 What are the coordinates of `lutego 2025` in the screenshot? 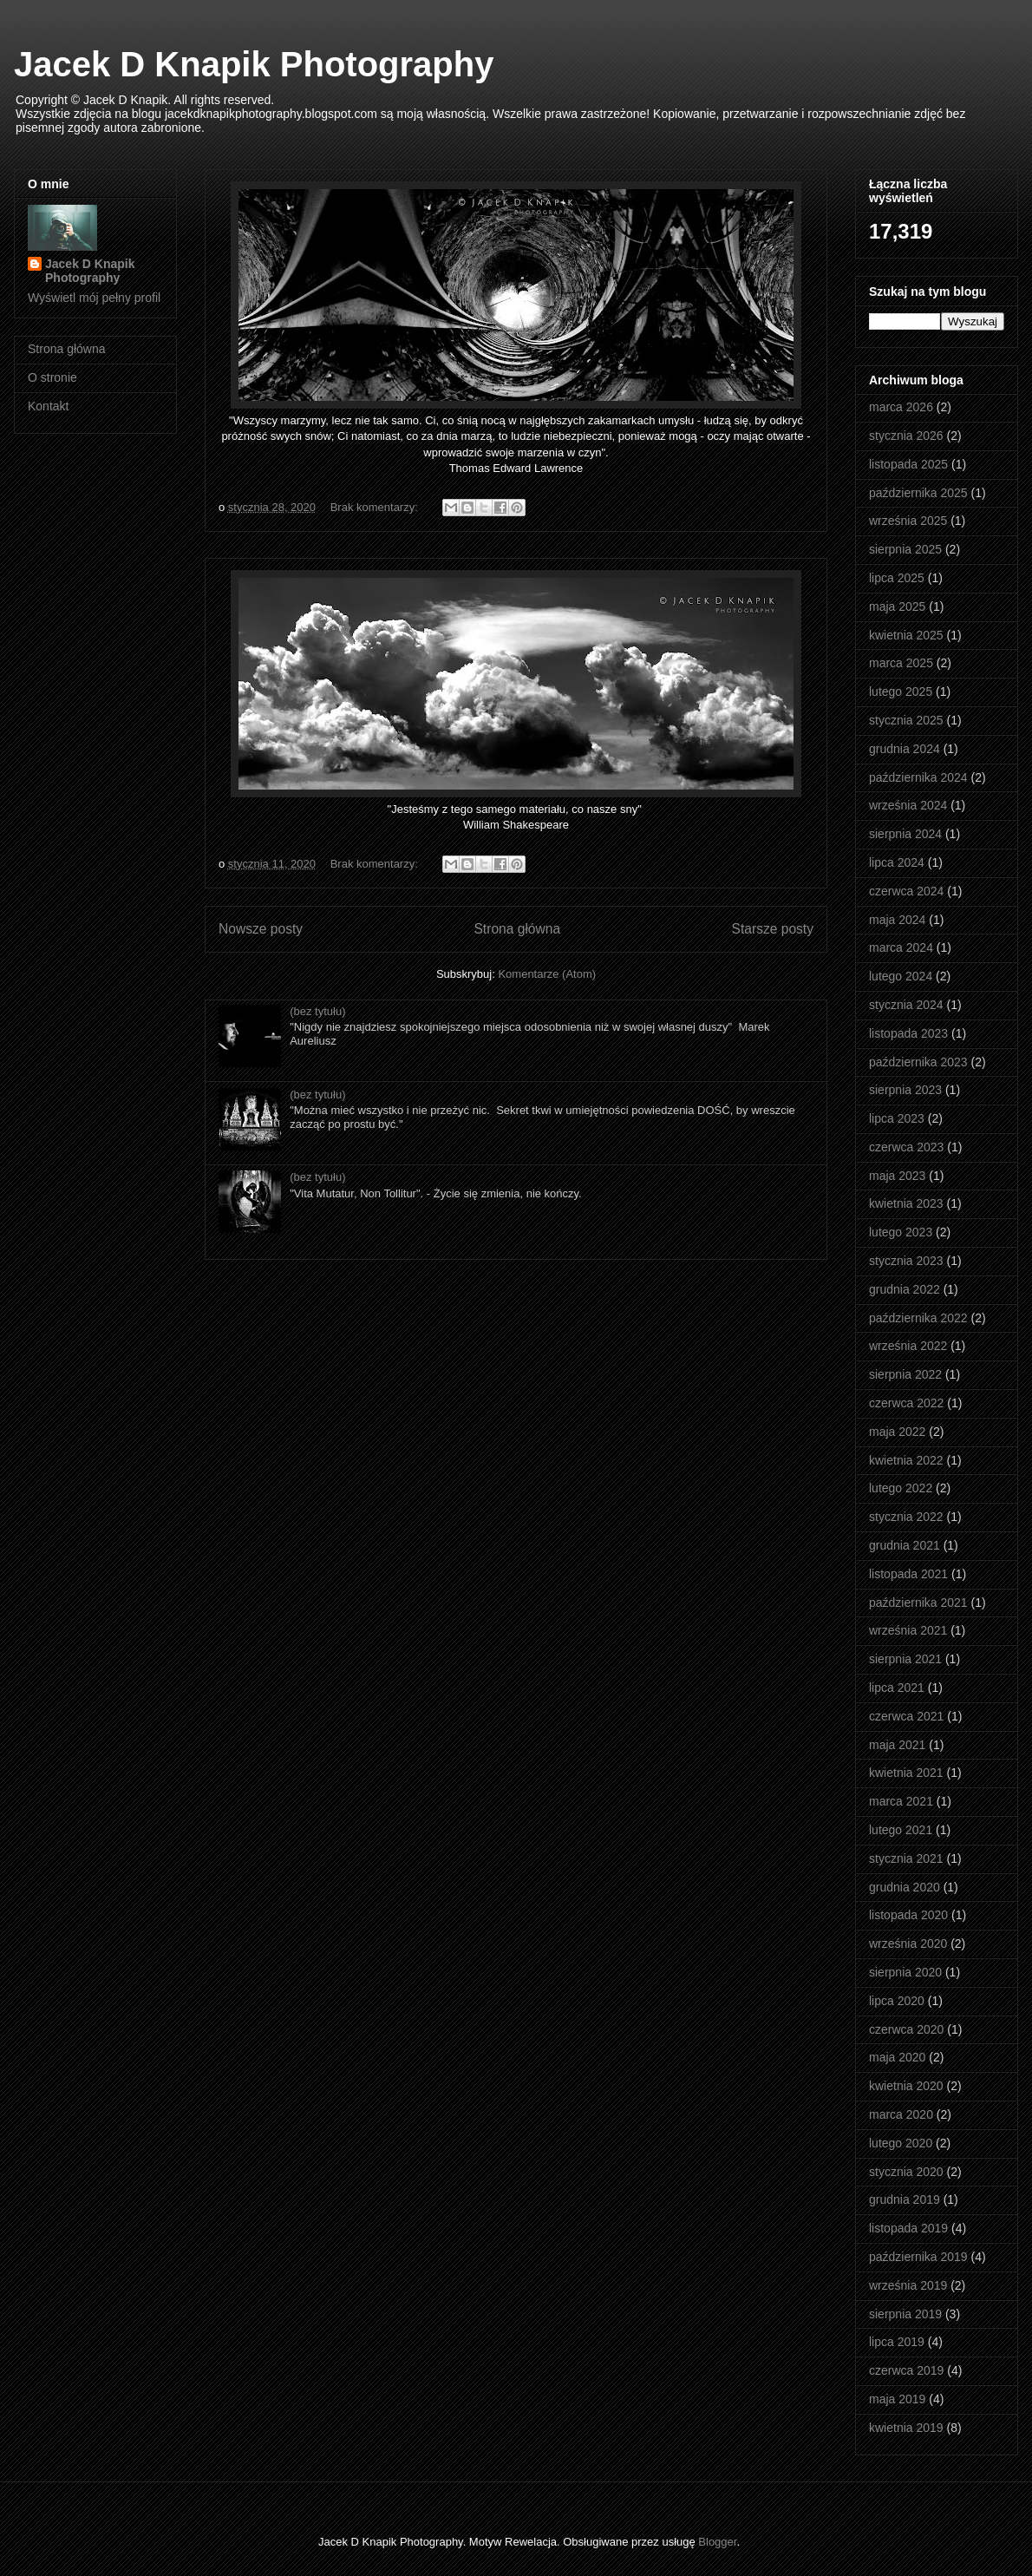 It's located at (900, 691).